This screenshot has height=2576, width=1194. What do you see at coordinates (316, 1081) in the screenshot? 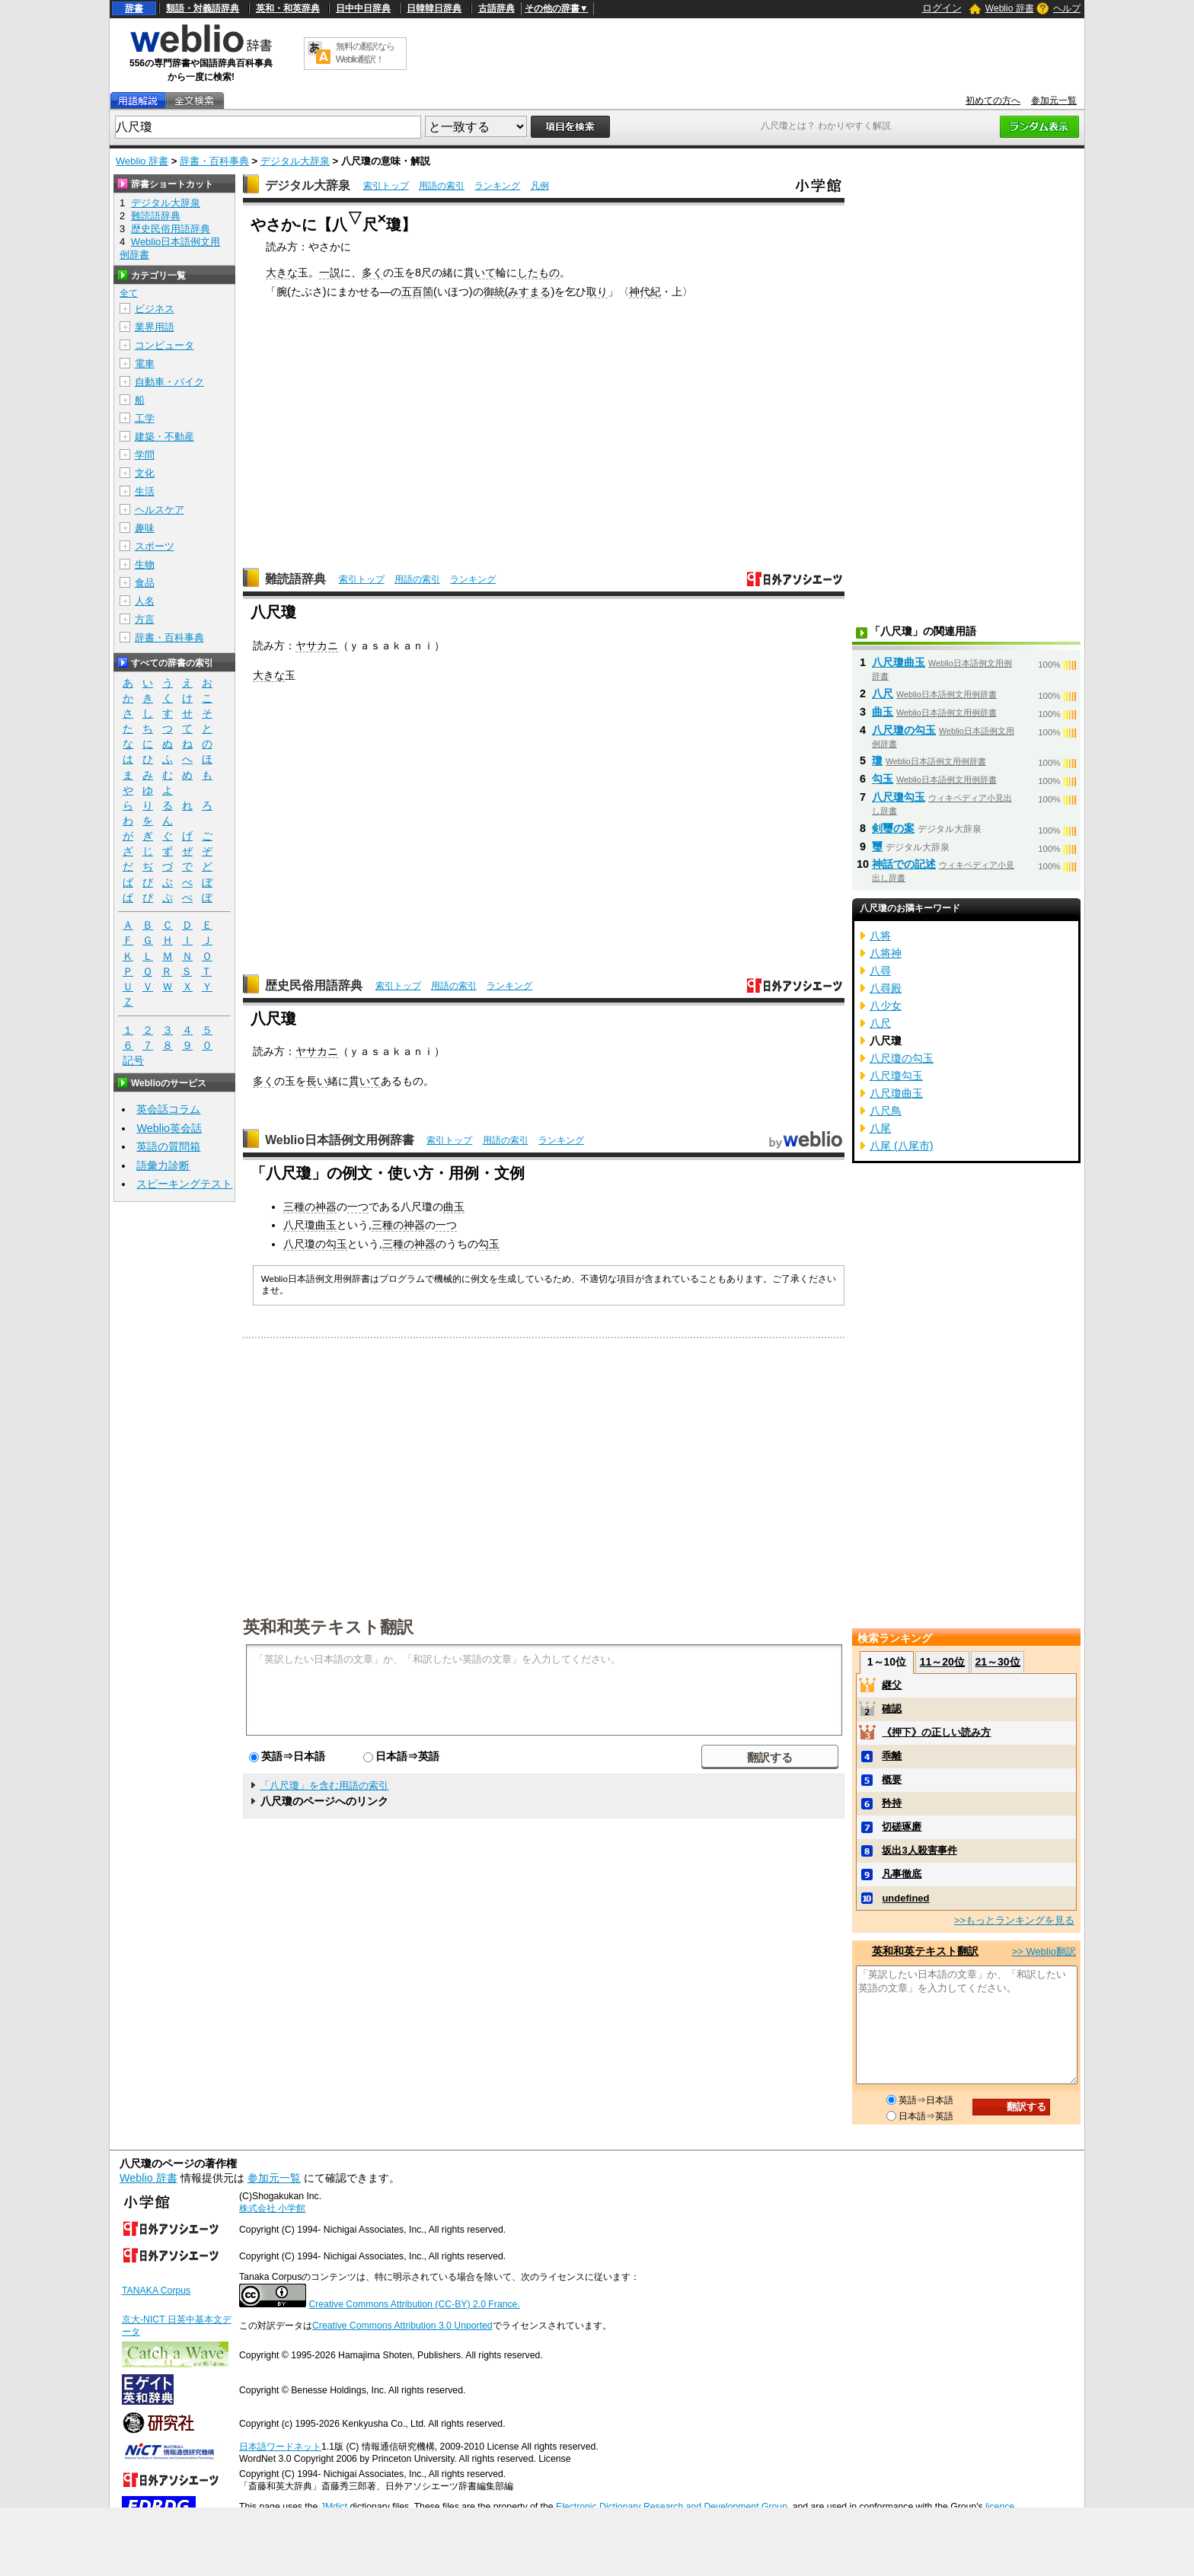
I see `長い` at bounding box center [316, 1081].